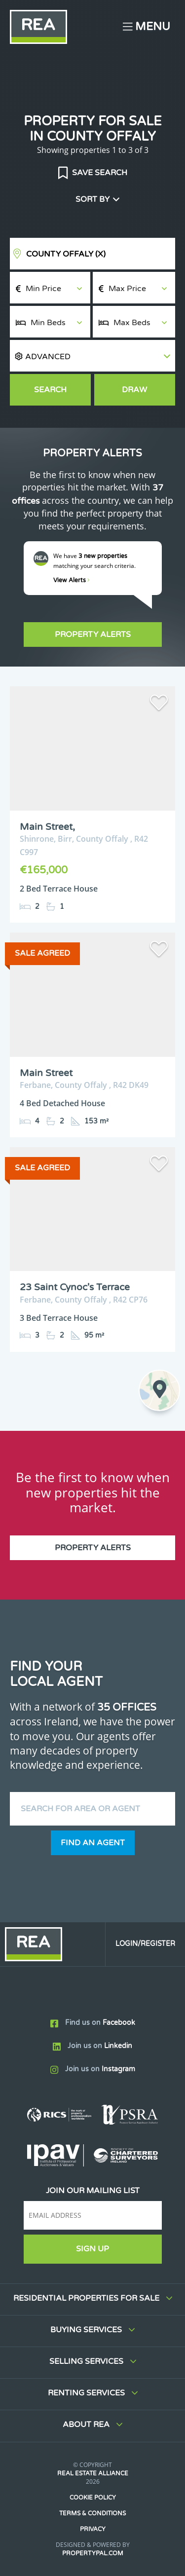  What do you see at coordinates (66, 254) in the screenshot?
I see `County Offaly` at bounding box center [66, 254].